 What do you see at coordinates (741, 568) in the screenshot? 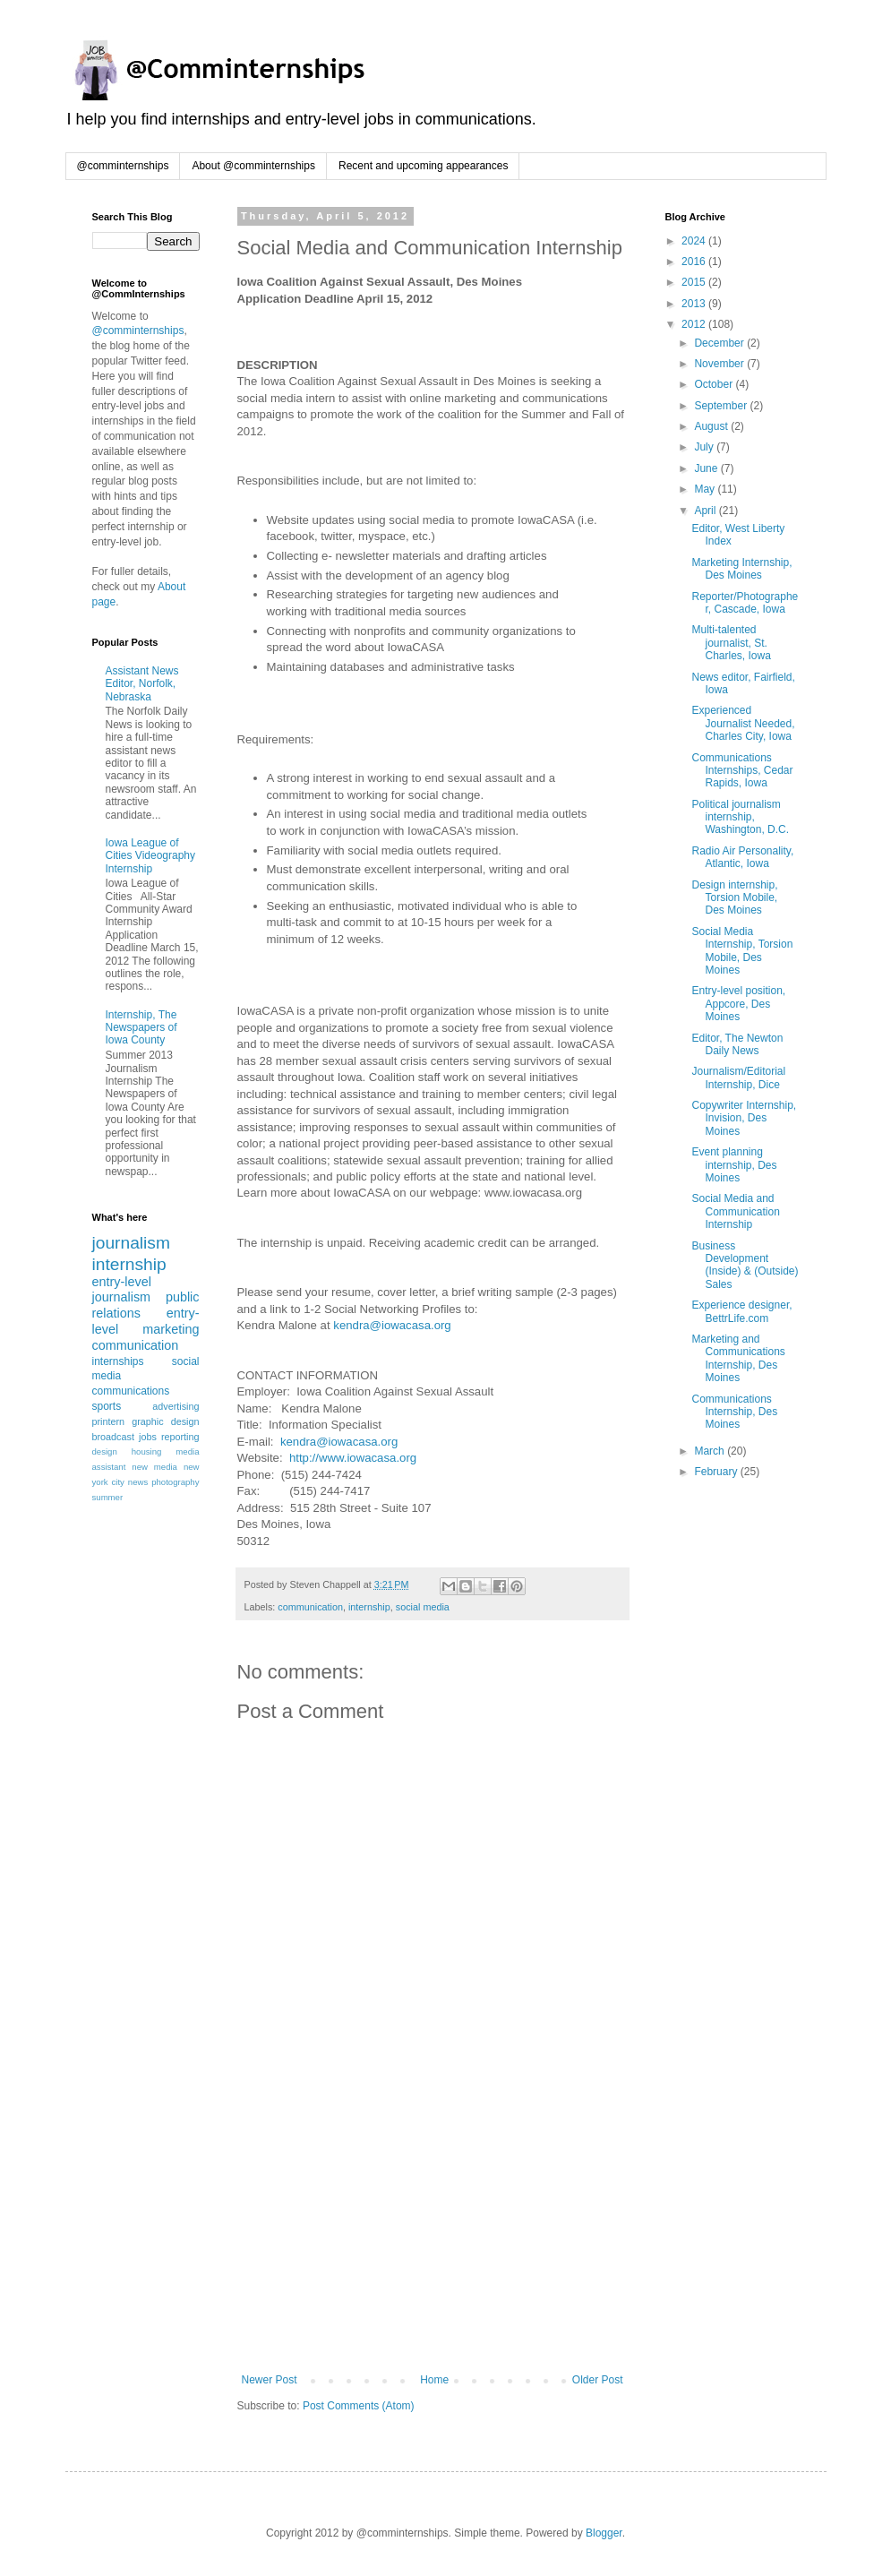
I see `Marketing Internship, Des Moines` at bounding box center [741, 568].